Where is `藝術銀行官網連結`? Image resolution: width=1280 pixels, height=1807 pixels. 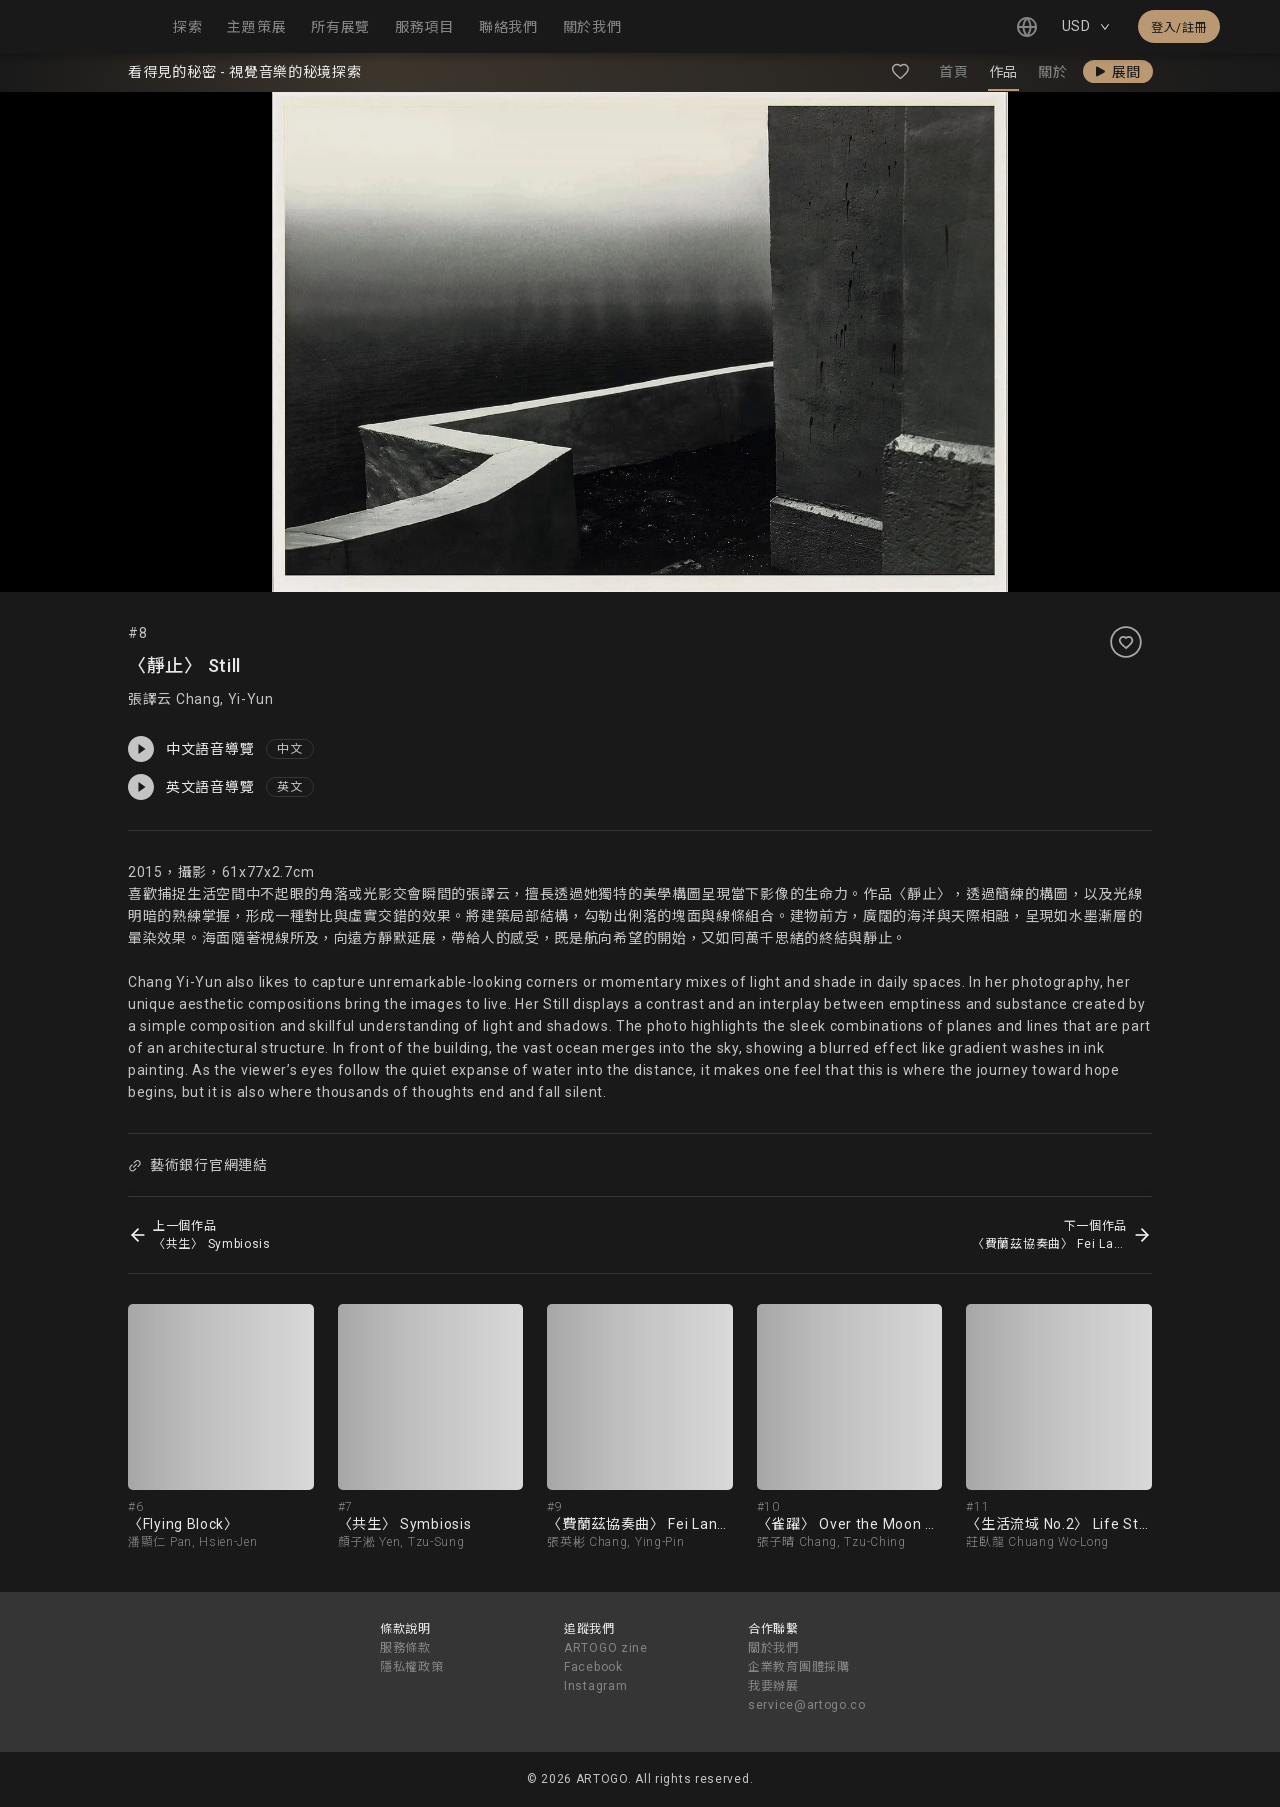 藝術銀行官網連結 is located at coordinates (197, 1165).